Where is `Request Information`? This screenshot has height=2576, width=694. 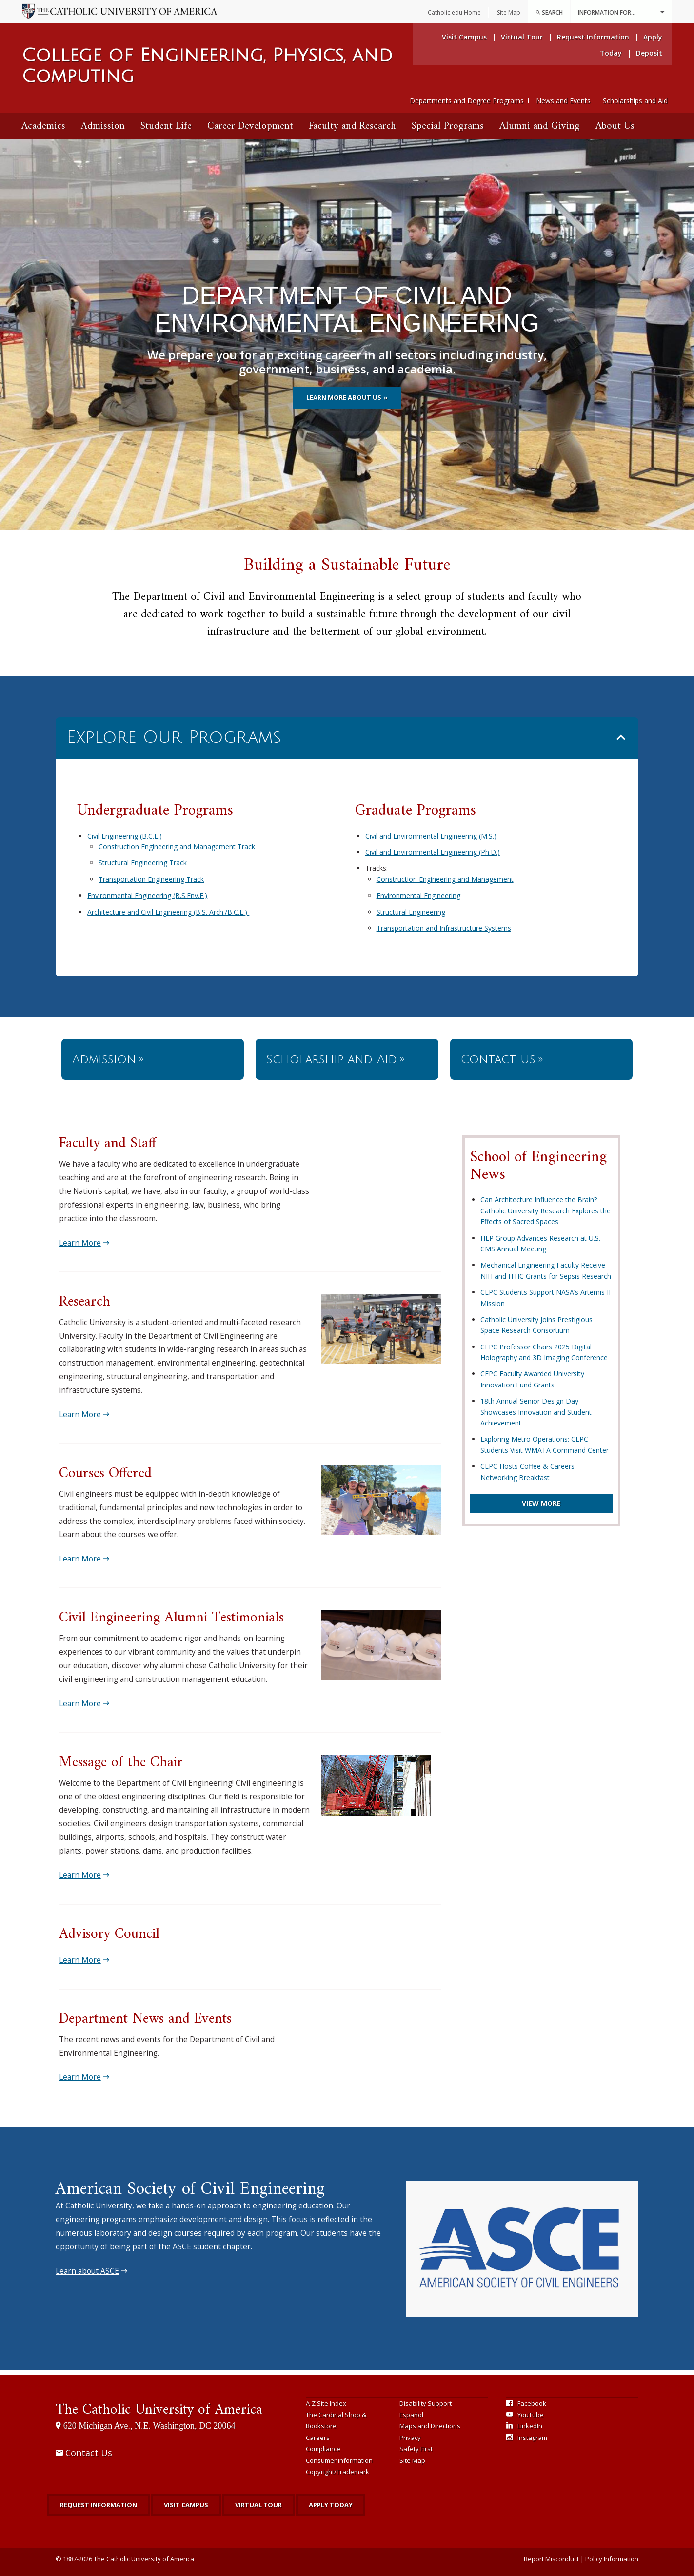
Request Information is located at coordinates (98, 2504).